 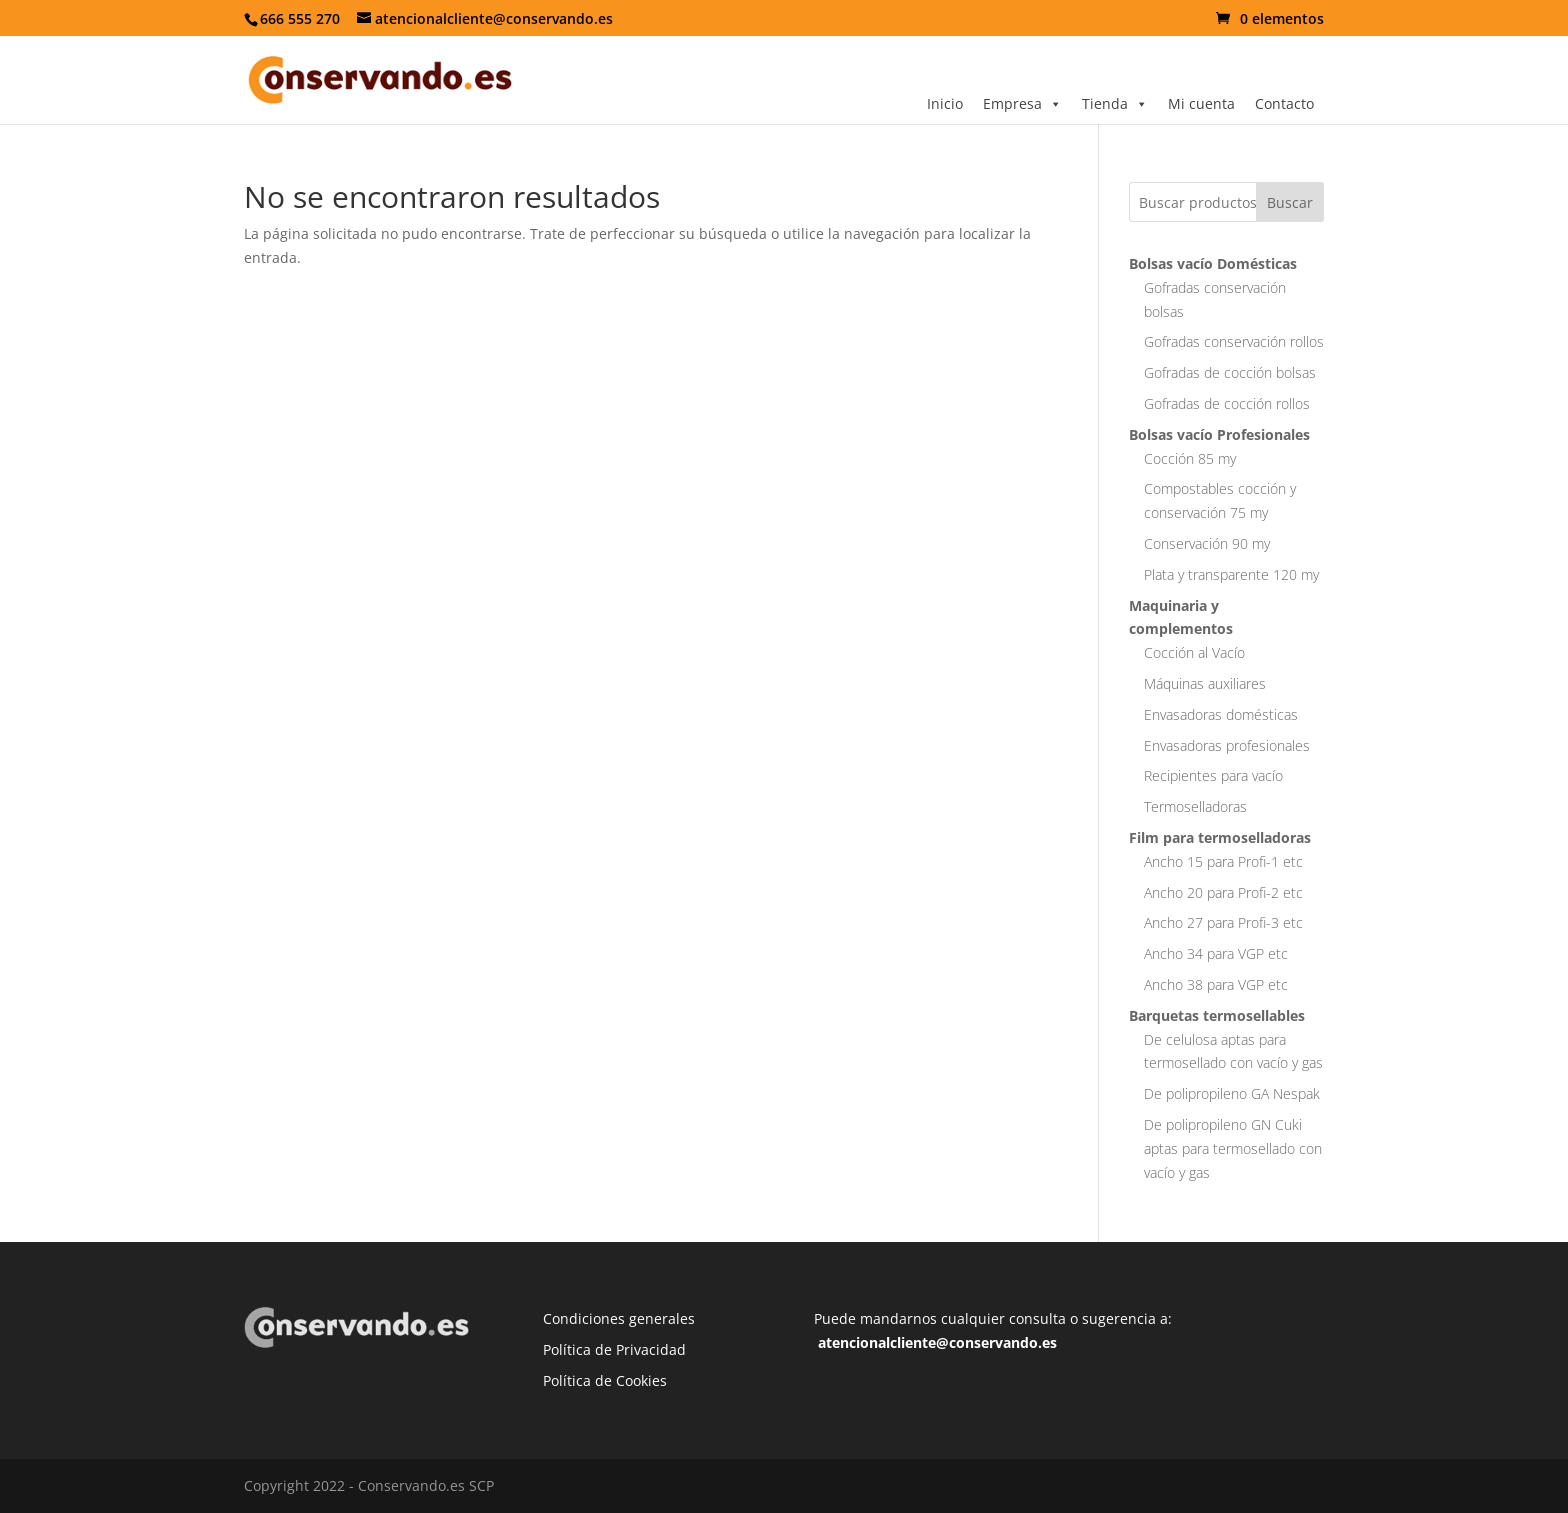 I want to click on Política de Privacidad, so click(x=614, y=1349).